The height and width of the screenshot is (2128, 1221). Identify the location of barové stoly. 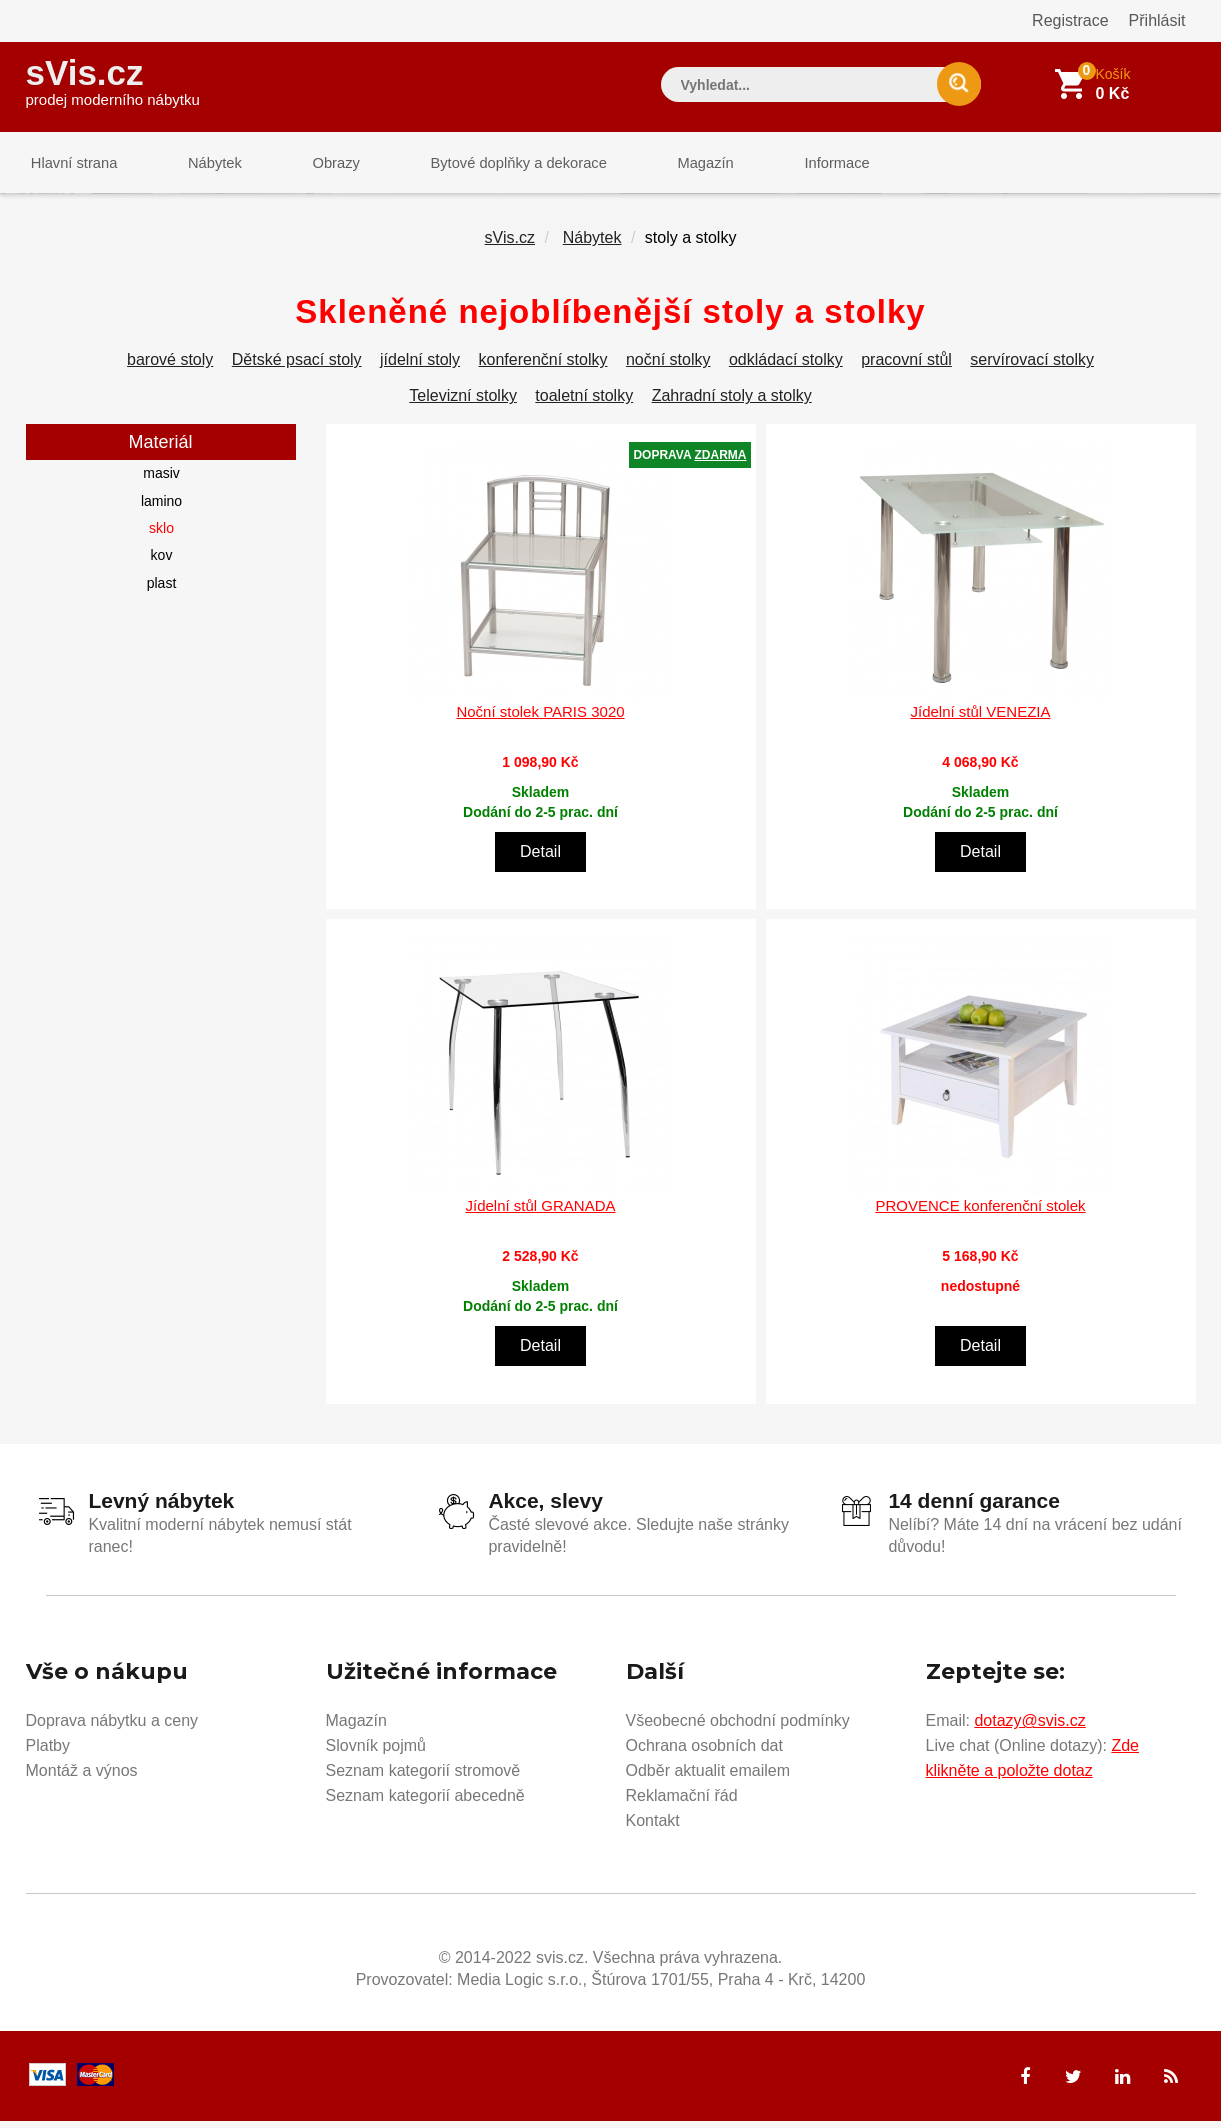
(170, 367).